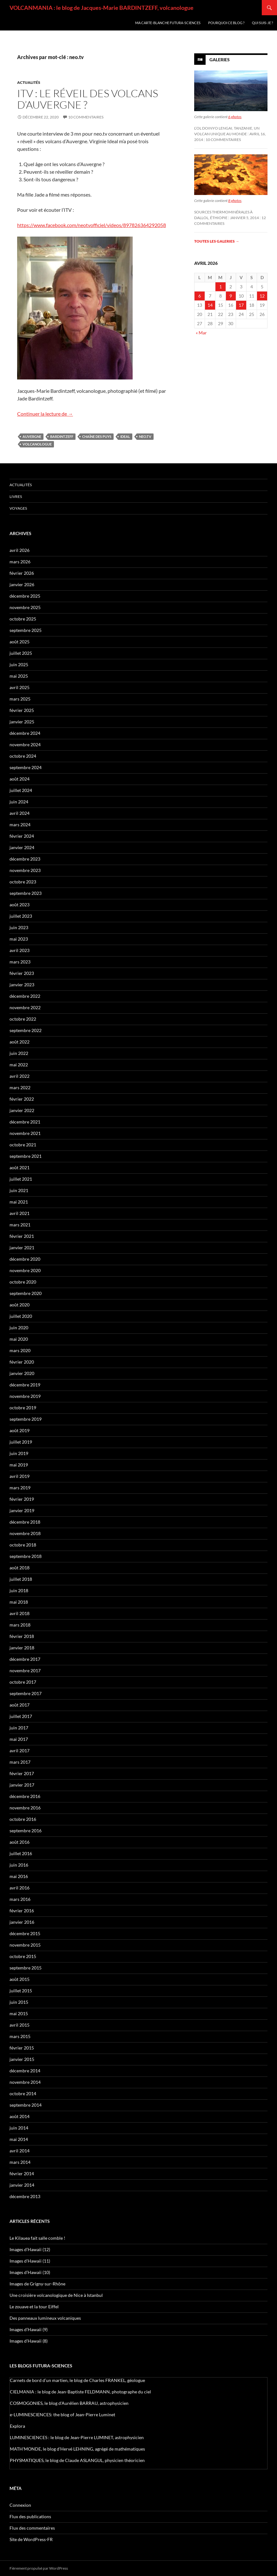 This screenshot has width=277, height=2576. Describe the element at coordinates (234, 200) in the screenshot. I see `8 photos` at that location.